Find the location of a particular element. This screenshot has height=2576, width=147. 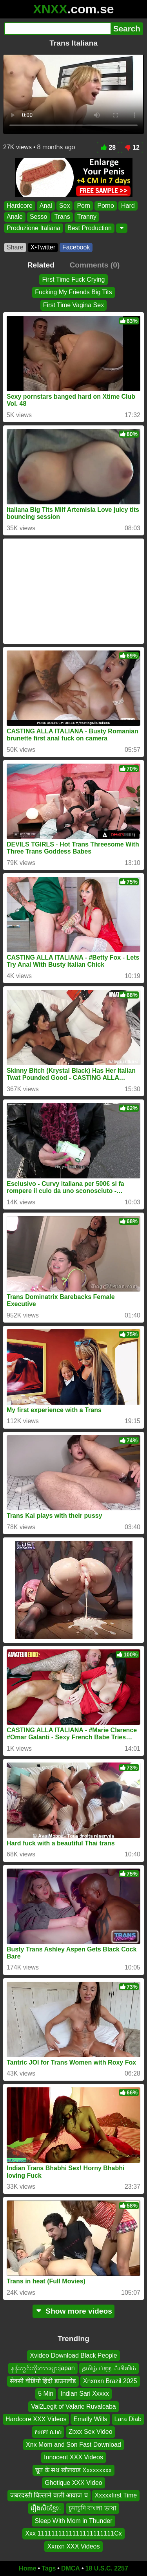

Xvideo Download Black People is located at coordinates (73, 2355).